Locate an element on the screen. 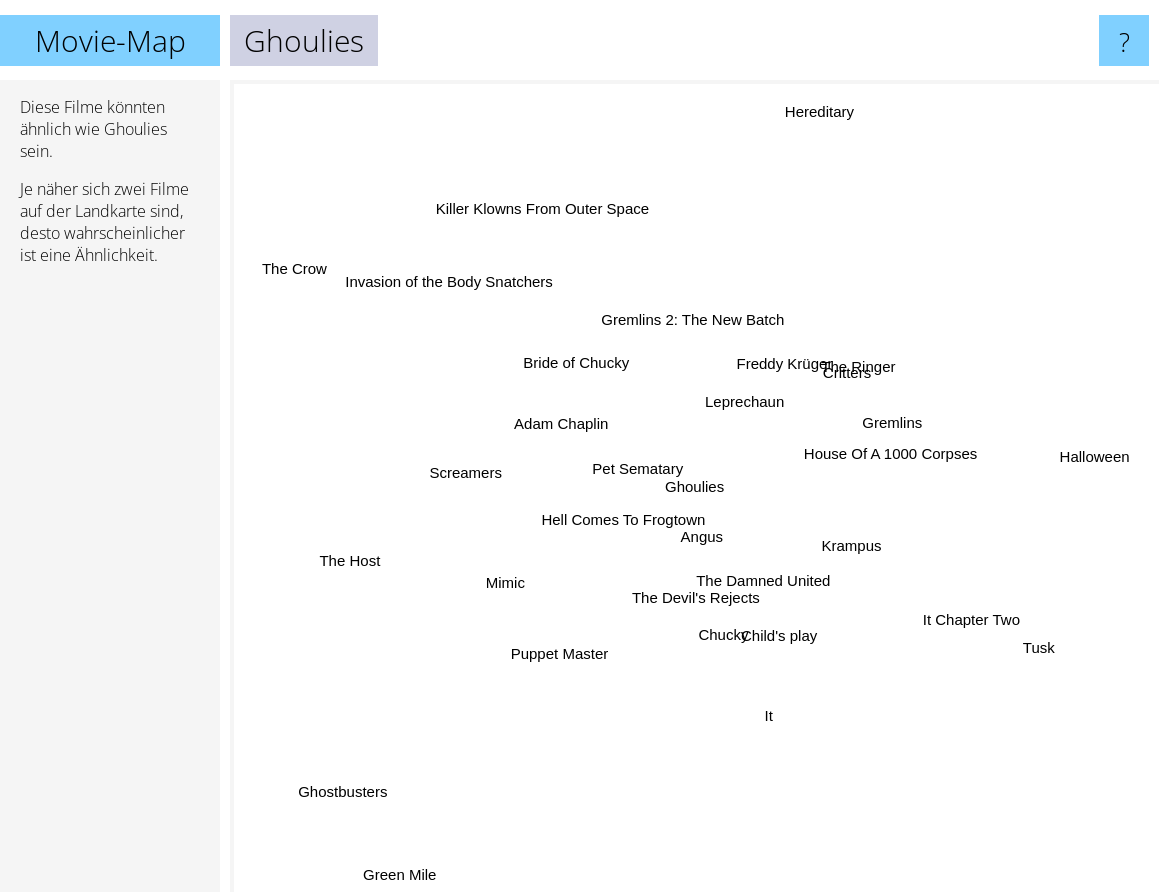 Image resolution: width=1159 pixels, height=892 pixels. Adam Chaplin is located at coordinates (550, 423).